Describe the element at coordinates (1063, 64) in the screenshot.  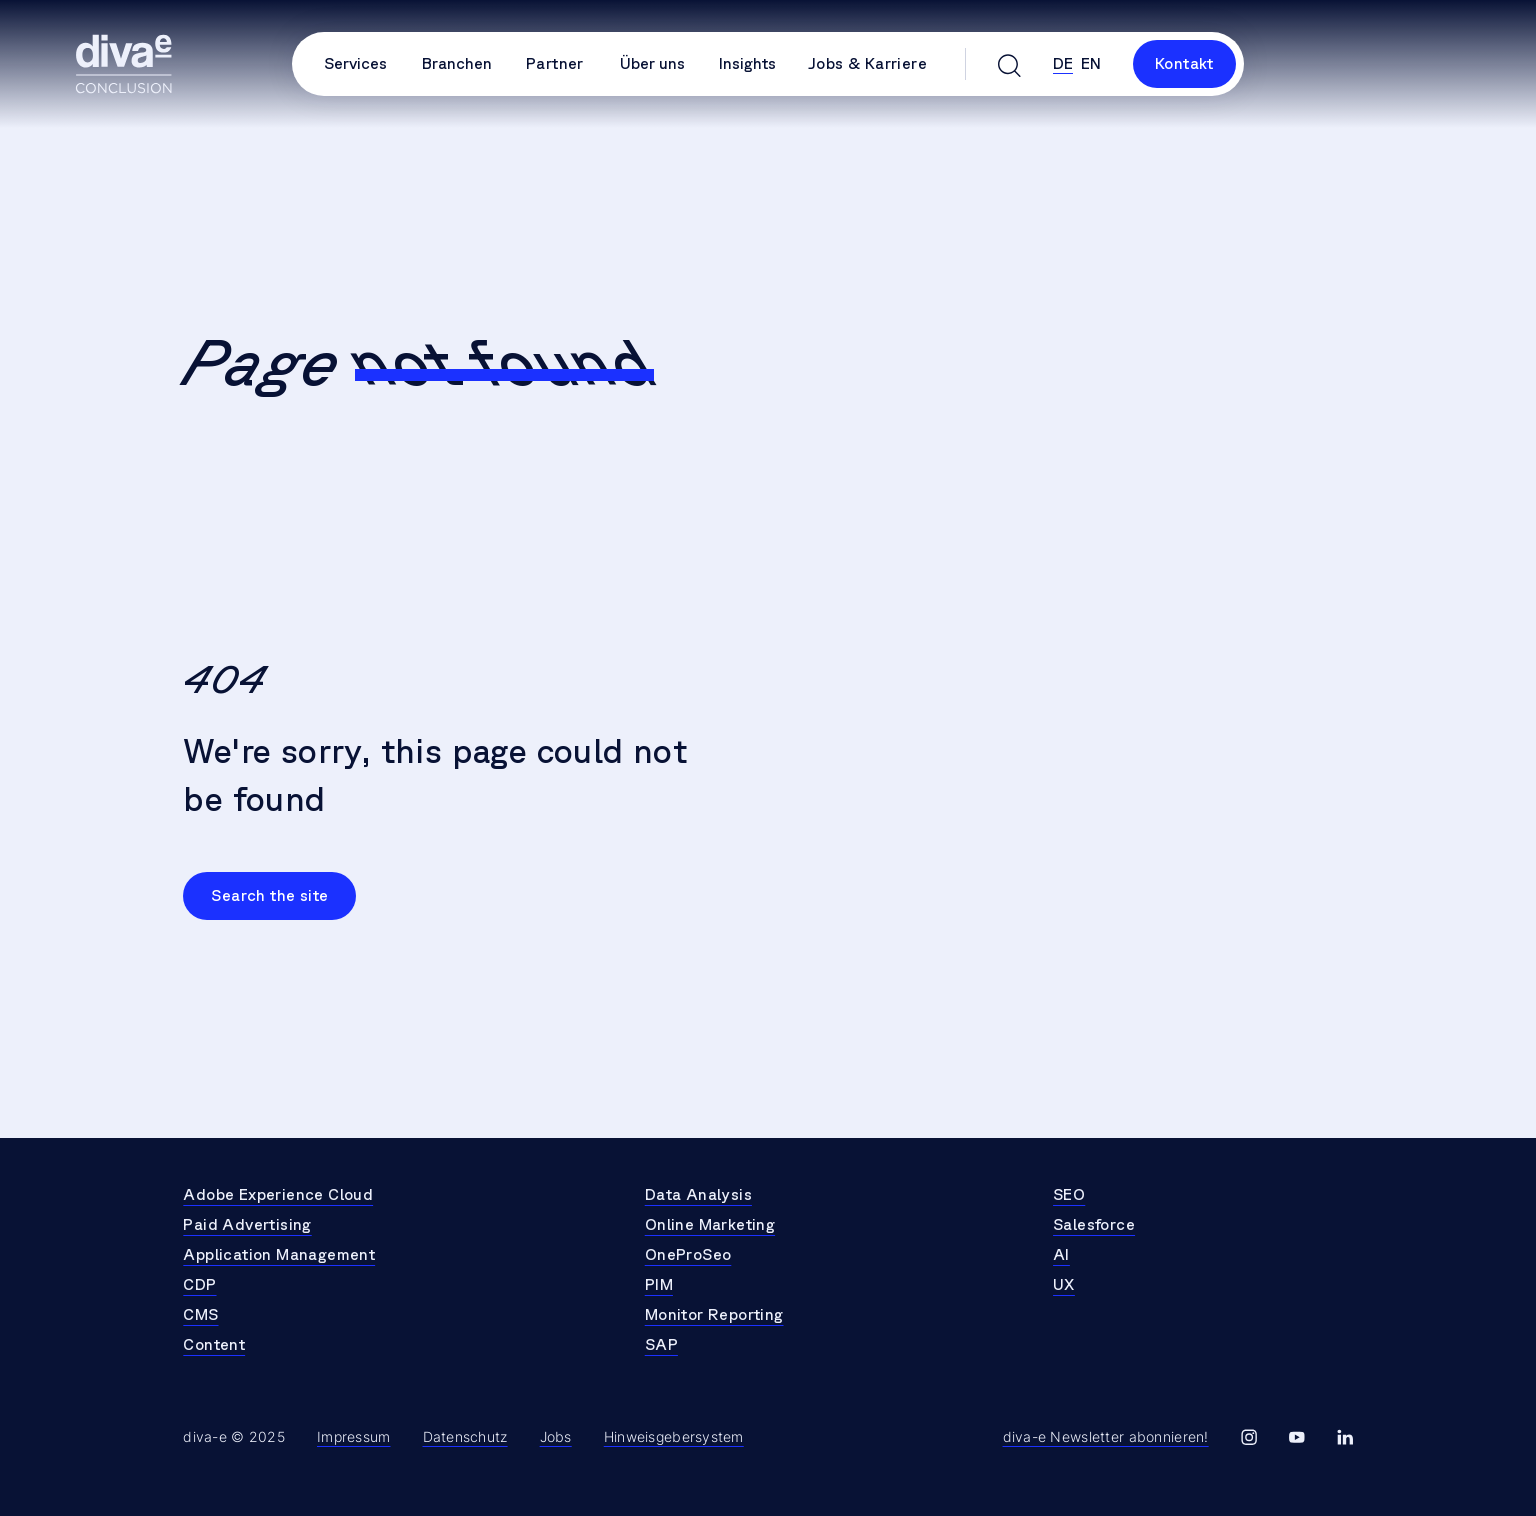
I see `de [Select Language de]` at that location.